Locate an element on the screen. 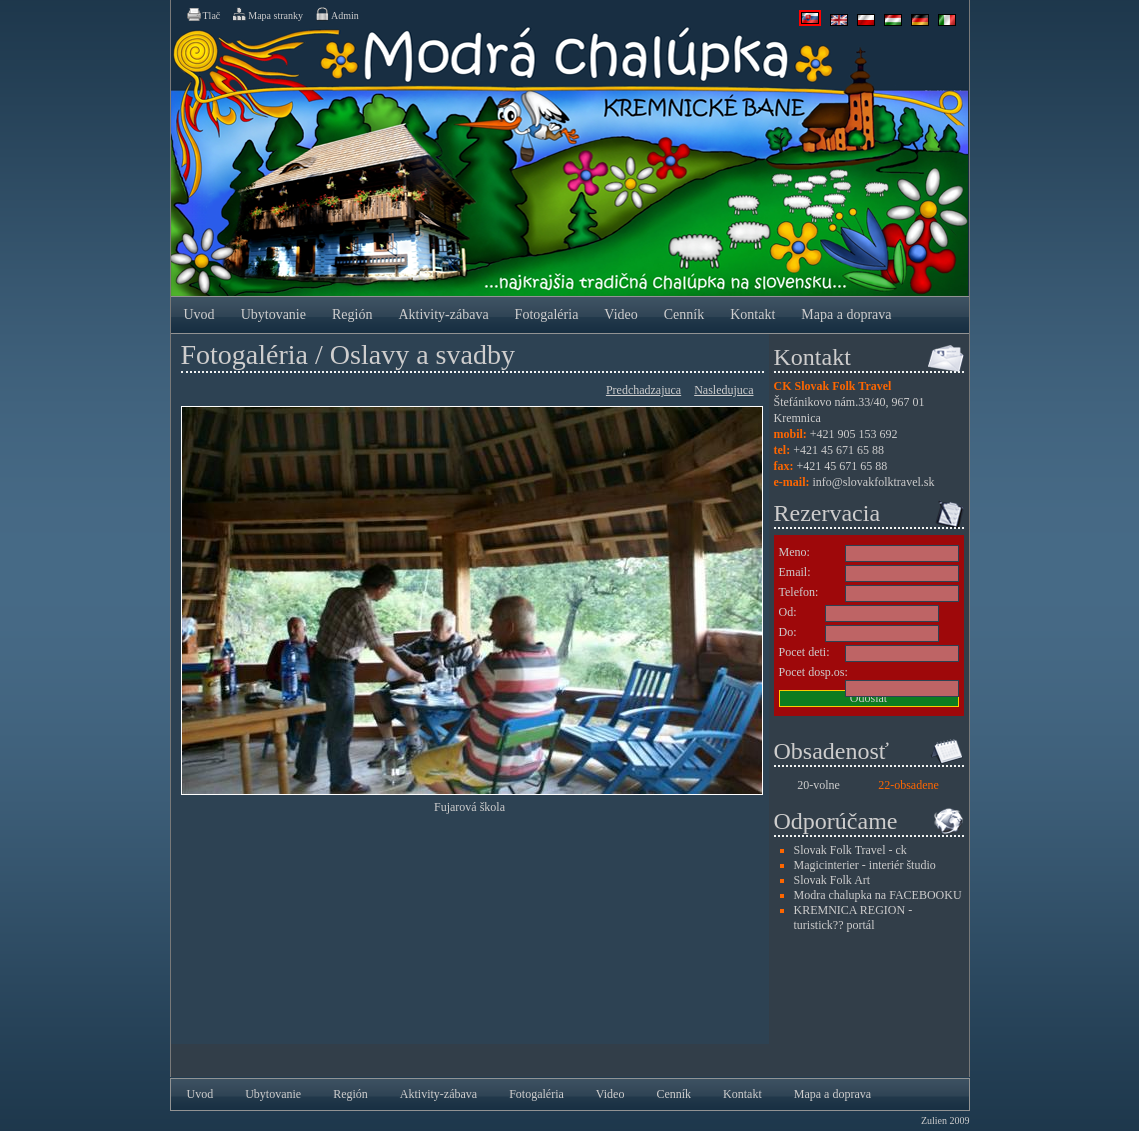 This screenshot has width=1139, height=1131. Admin is located at coordinates (336, 14).